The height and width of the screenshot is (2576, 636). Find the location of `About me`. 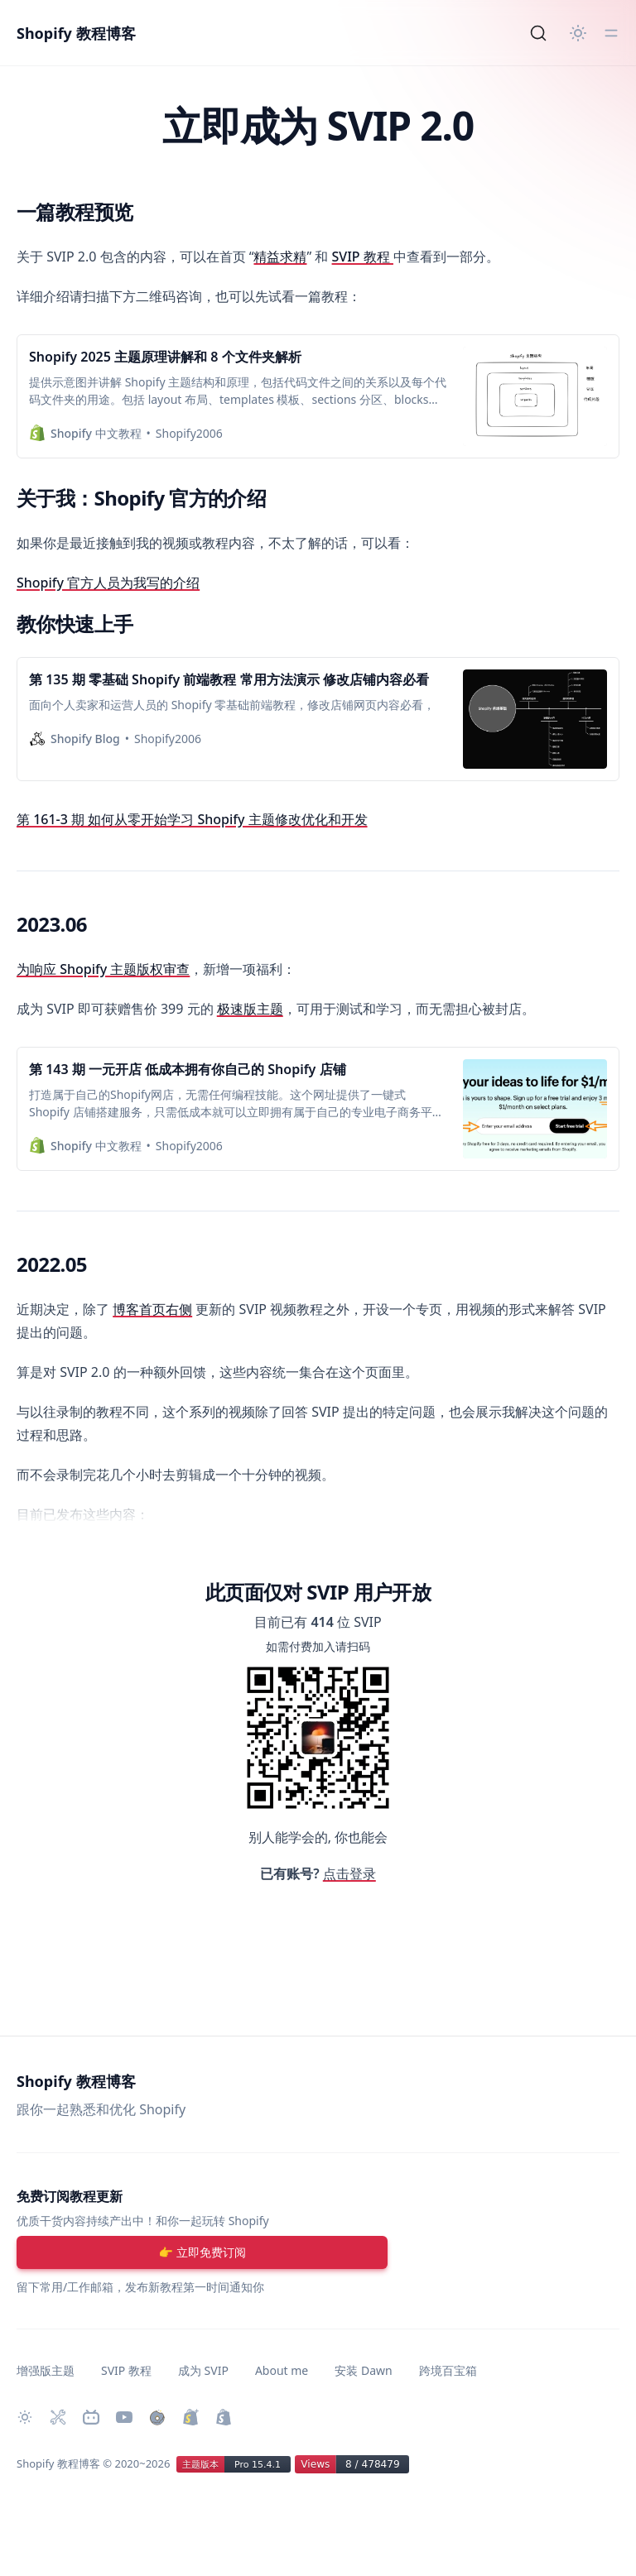

About me is located at coordinates (281, 2370).